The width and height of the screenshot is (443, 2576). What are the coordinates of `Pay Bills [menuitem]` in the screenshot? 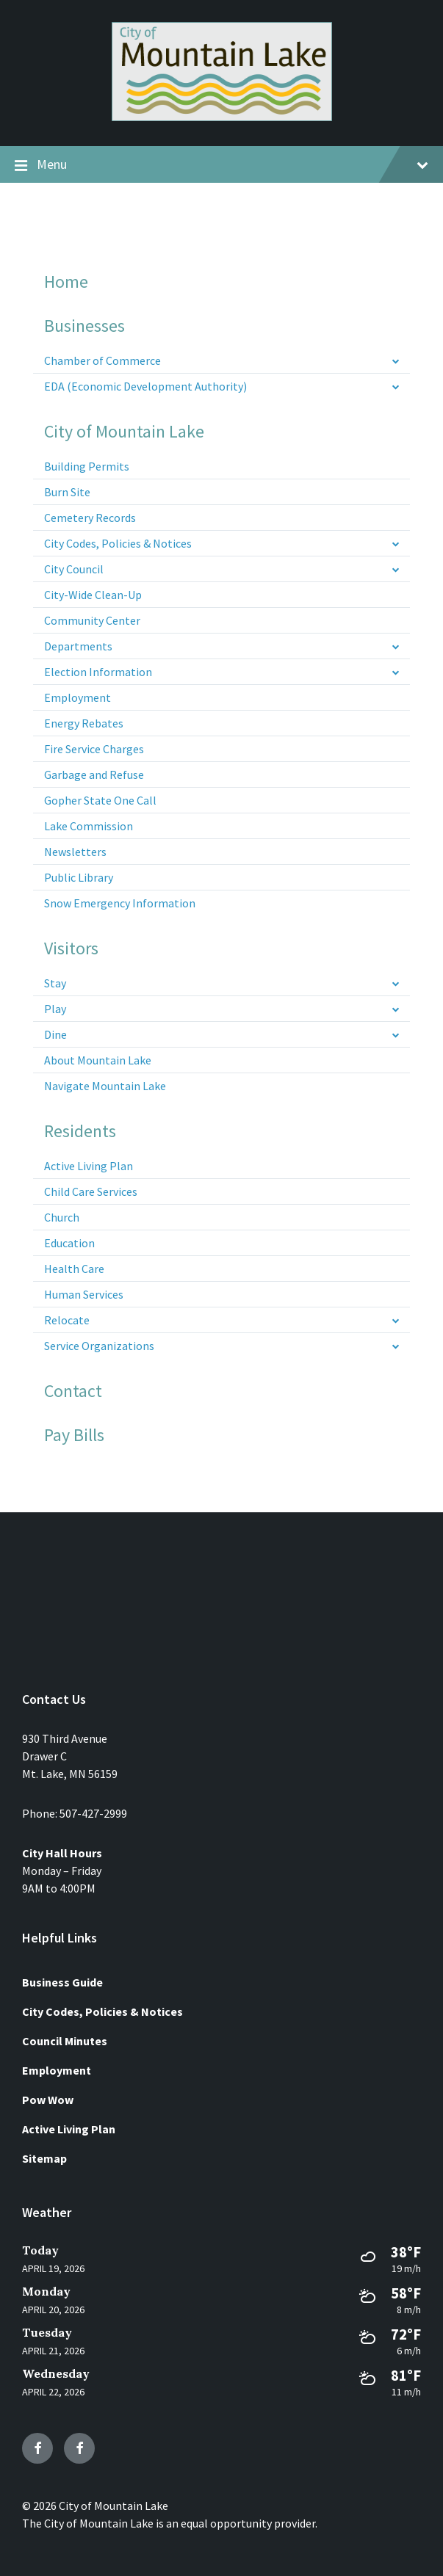 It's located at (74, 1435).